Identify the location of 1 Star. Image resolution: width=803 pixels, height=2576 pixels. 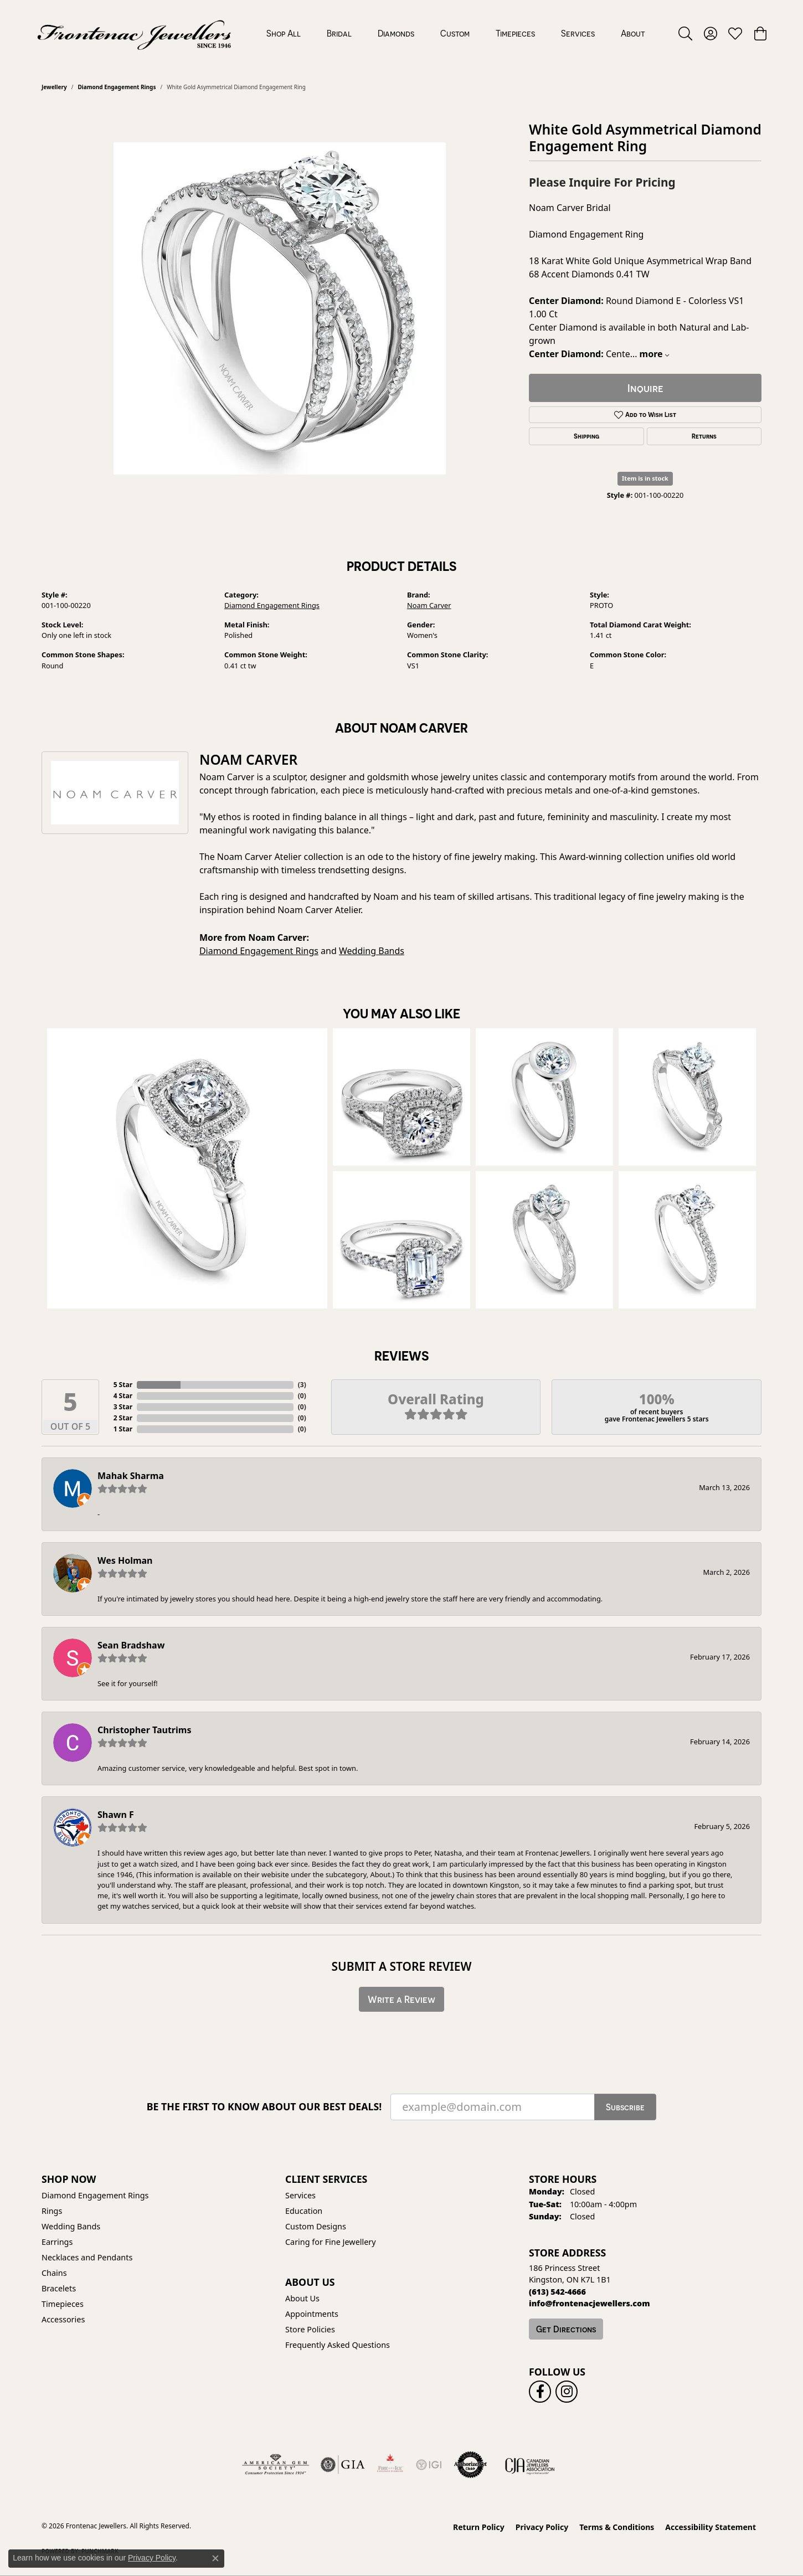
(123, 1429).